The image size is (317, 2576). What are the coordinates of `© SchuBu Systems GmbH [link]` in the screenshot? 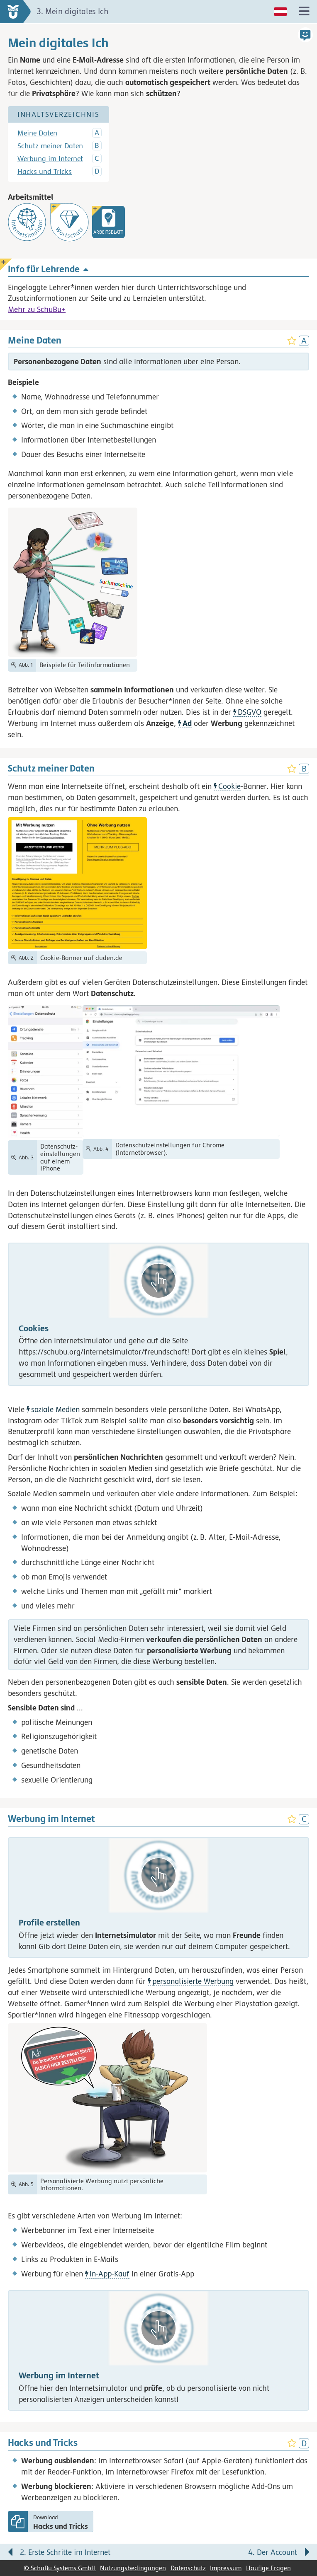 It's located at (60, 2568).